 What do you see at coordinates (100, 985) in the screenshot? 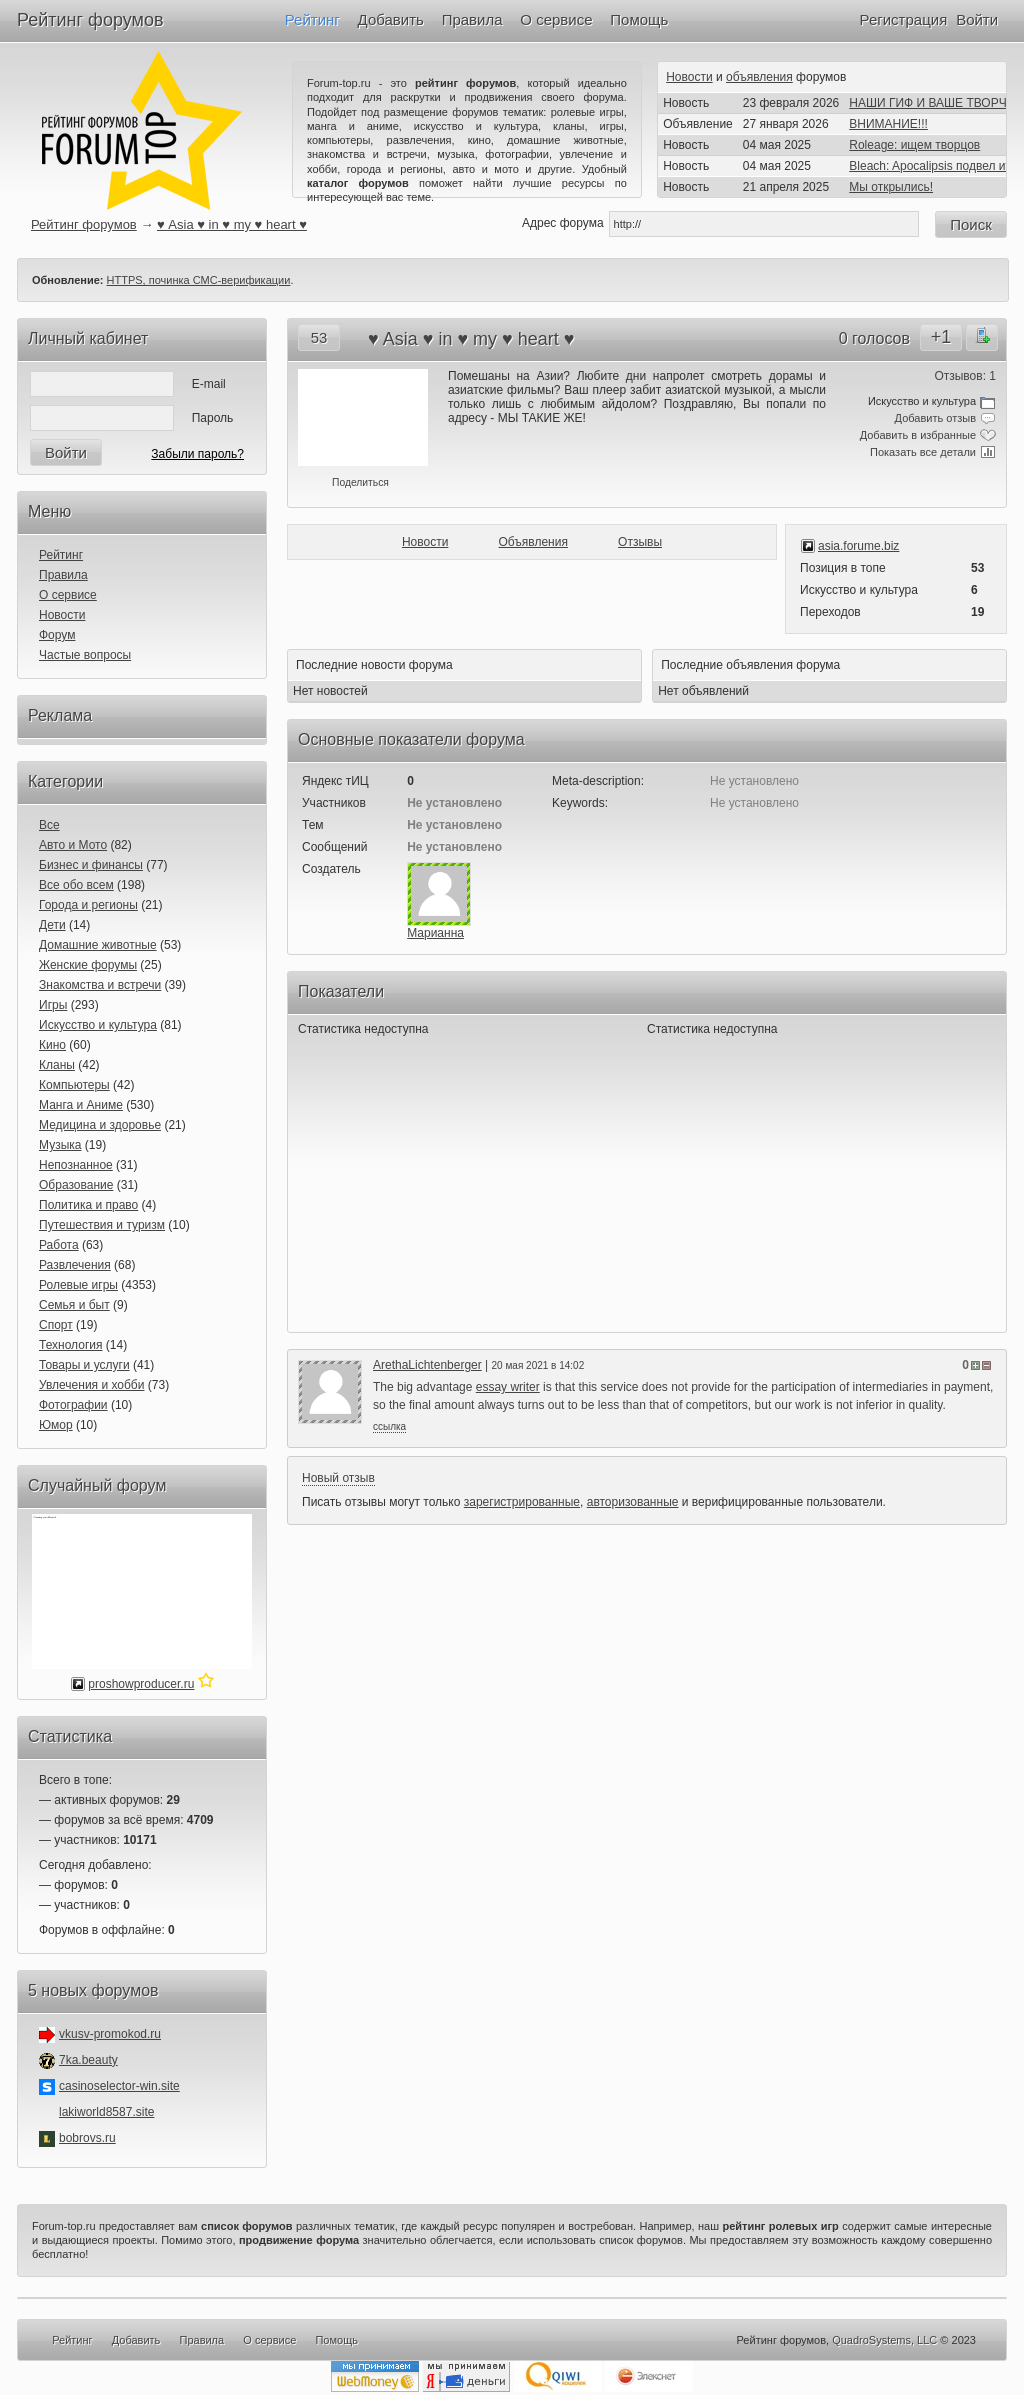
I see `Знакомства и встречи` at bounding box center [100, 985].